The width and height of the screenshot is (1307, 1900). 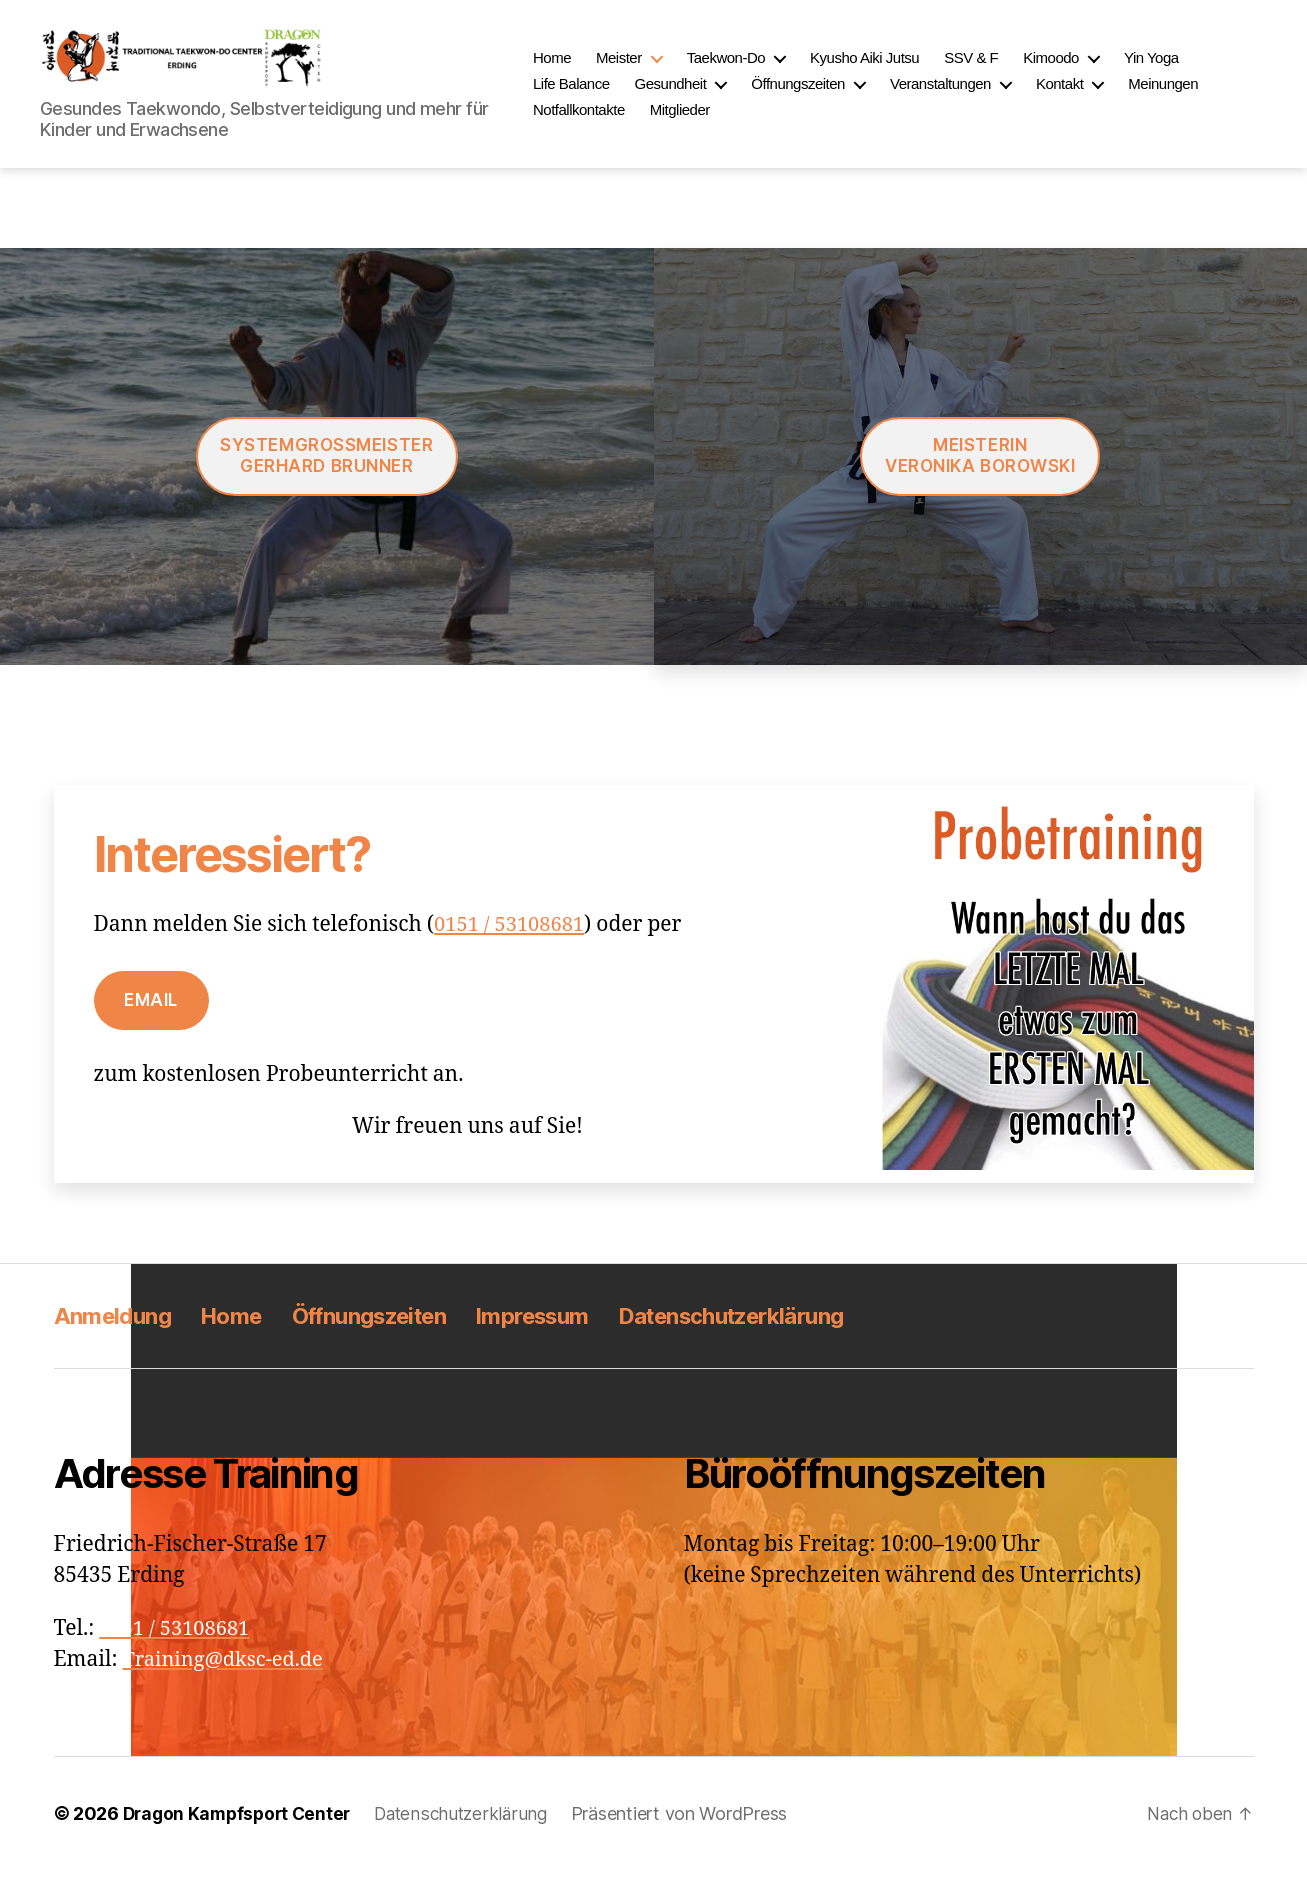 I want to click on Kontakt, so click(x=1099, y=98).